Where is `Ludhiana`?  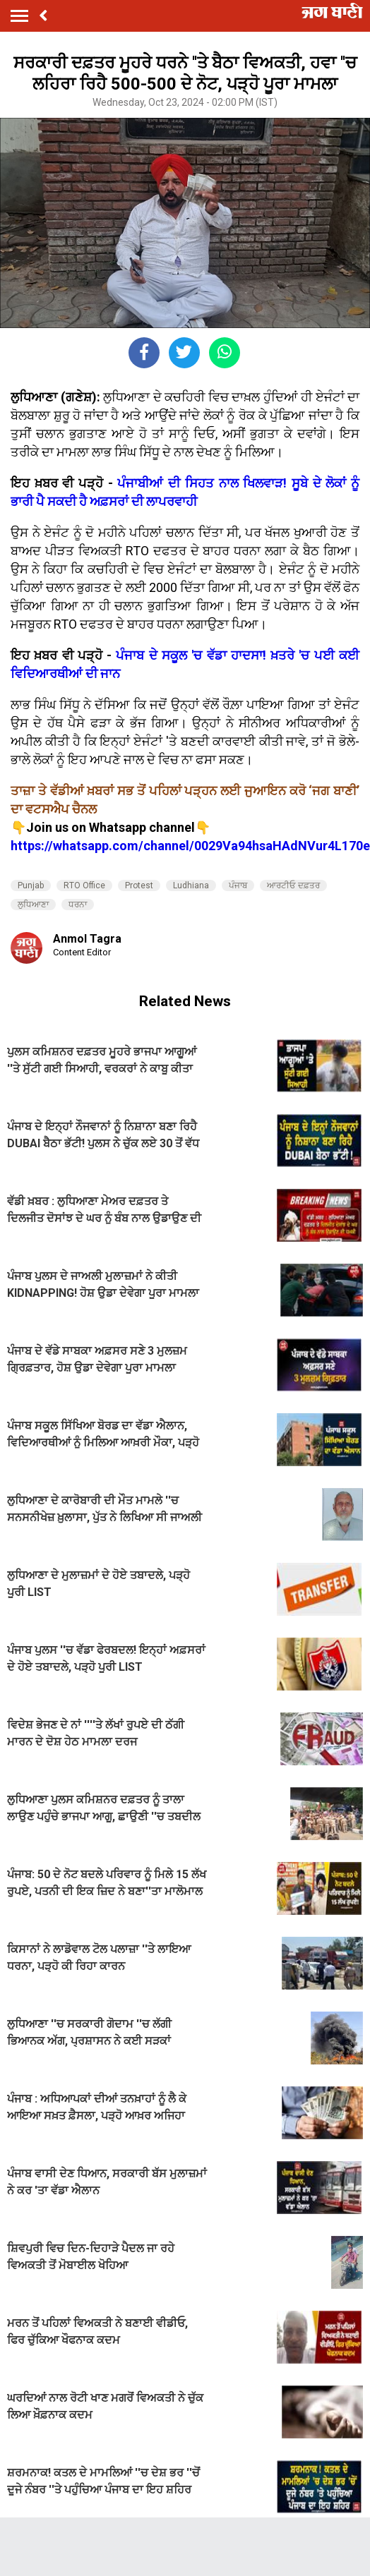
Ludhiana is located at coordinates (191, 885).